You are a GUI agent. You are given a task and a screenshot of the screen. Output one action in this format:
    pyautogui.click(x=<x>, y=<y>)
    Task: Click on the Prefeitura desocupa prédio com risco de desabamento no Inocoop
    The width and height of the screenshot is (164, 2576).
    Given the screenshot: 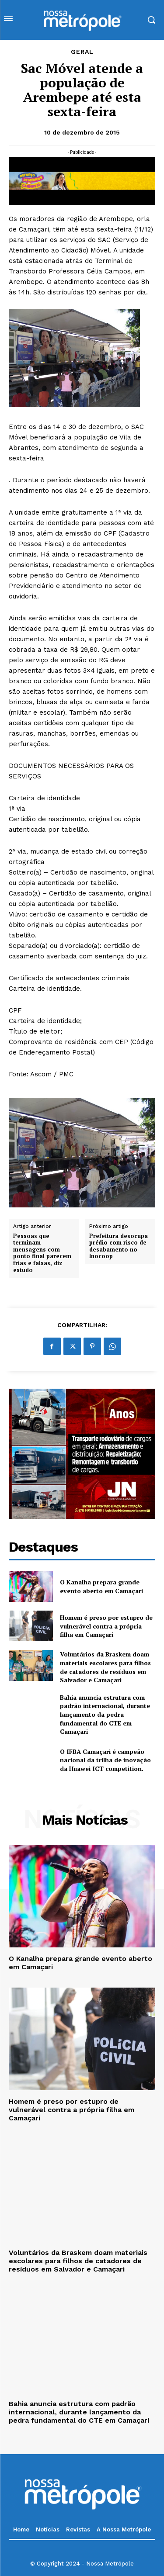 What is the action you would take?
    pyautogui.click(x=118, y=1246)
    